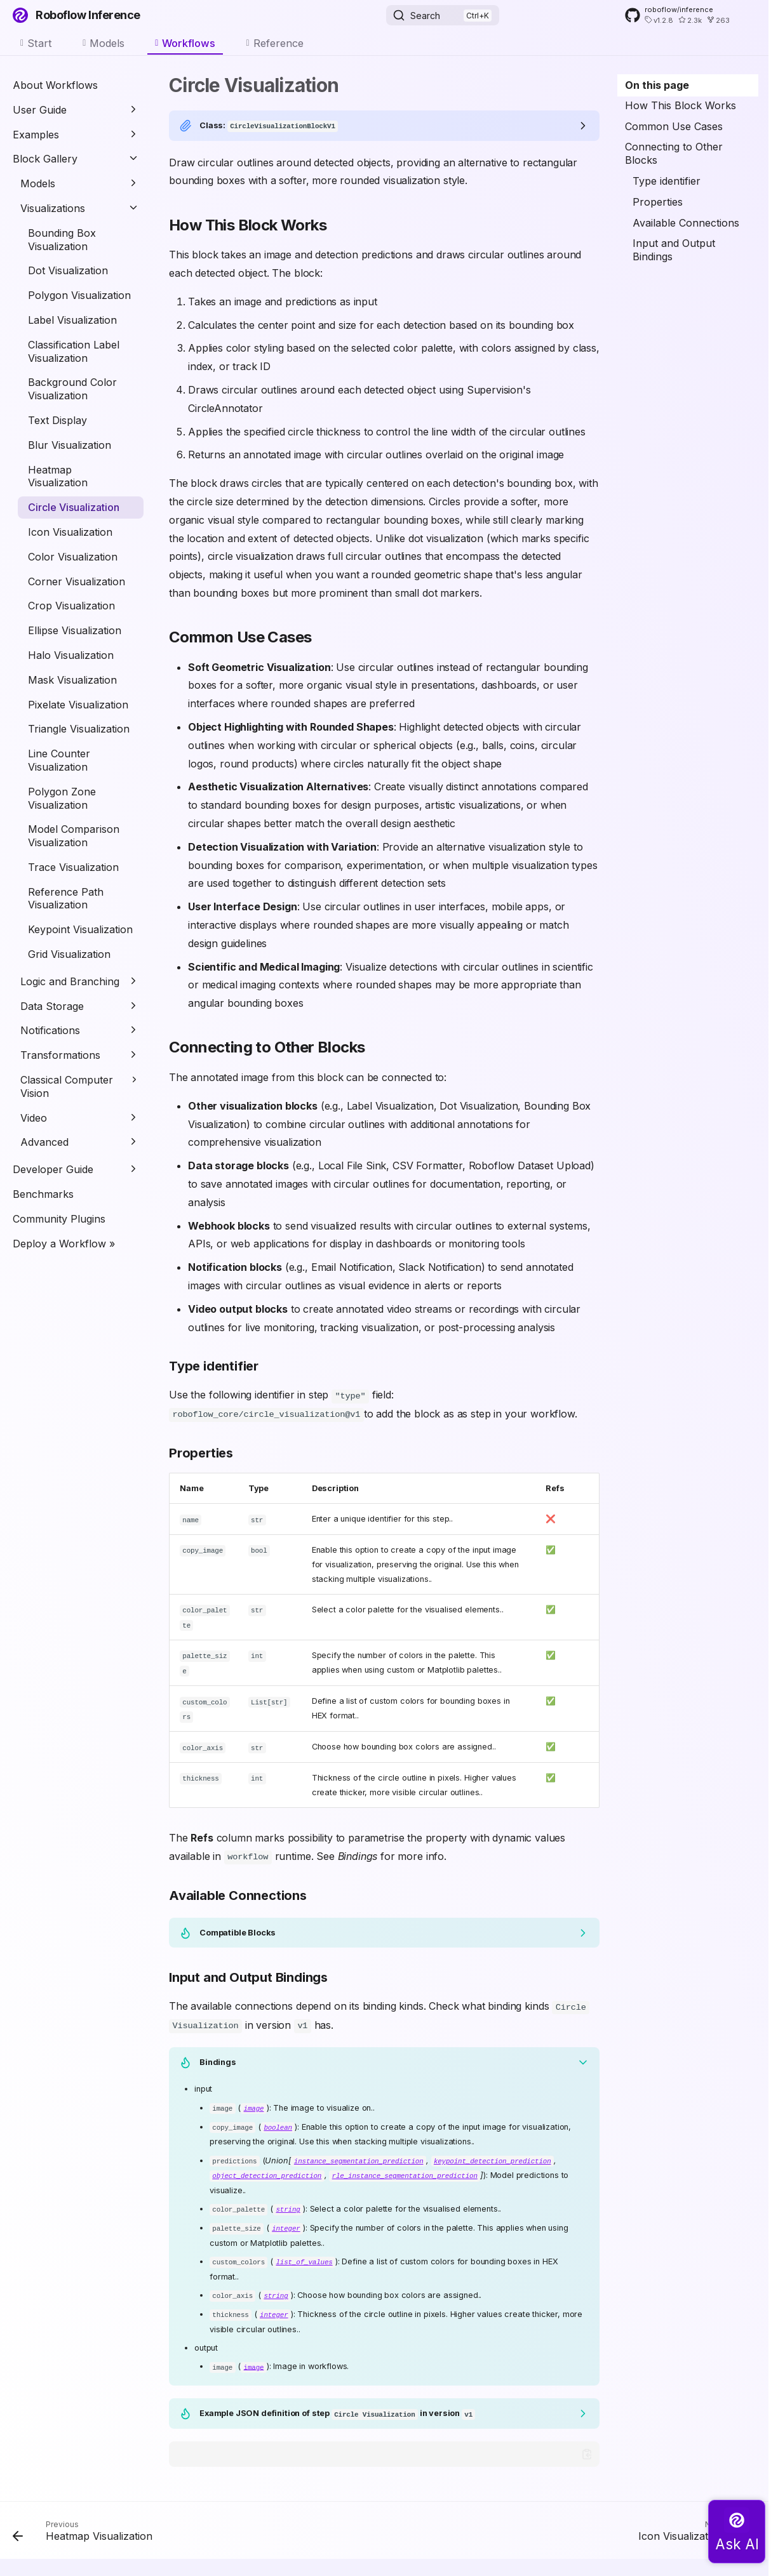 The width and height of the screenshot is (778, 2576). I want to click on Bindings, so click(217, 2057).